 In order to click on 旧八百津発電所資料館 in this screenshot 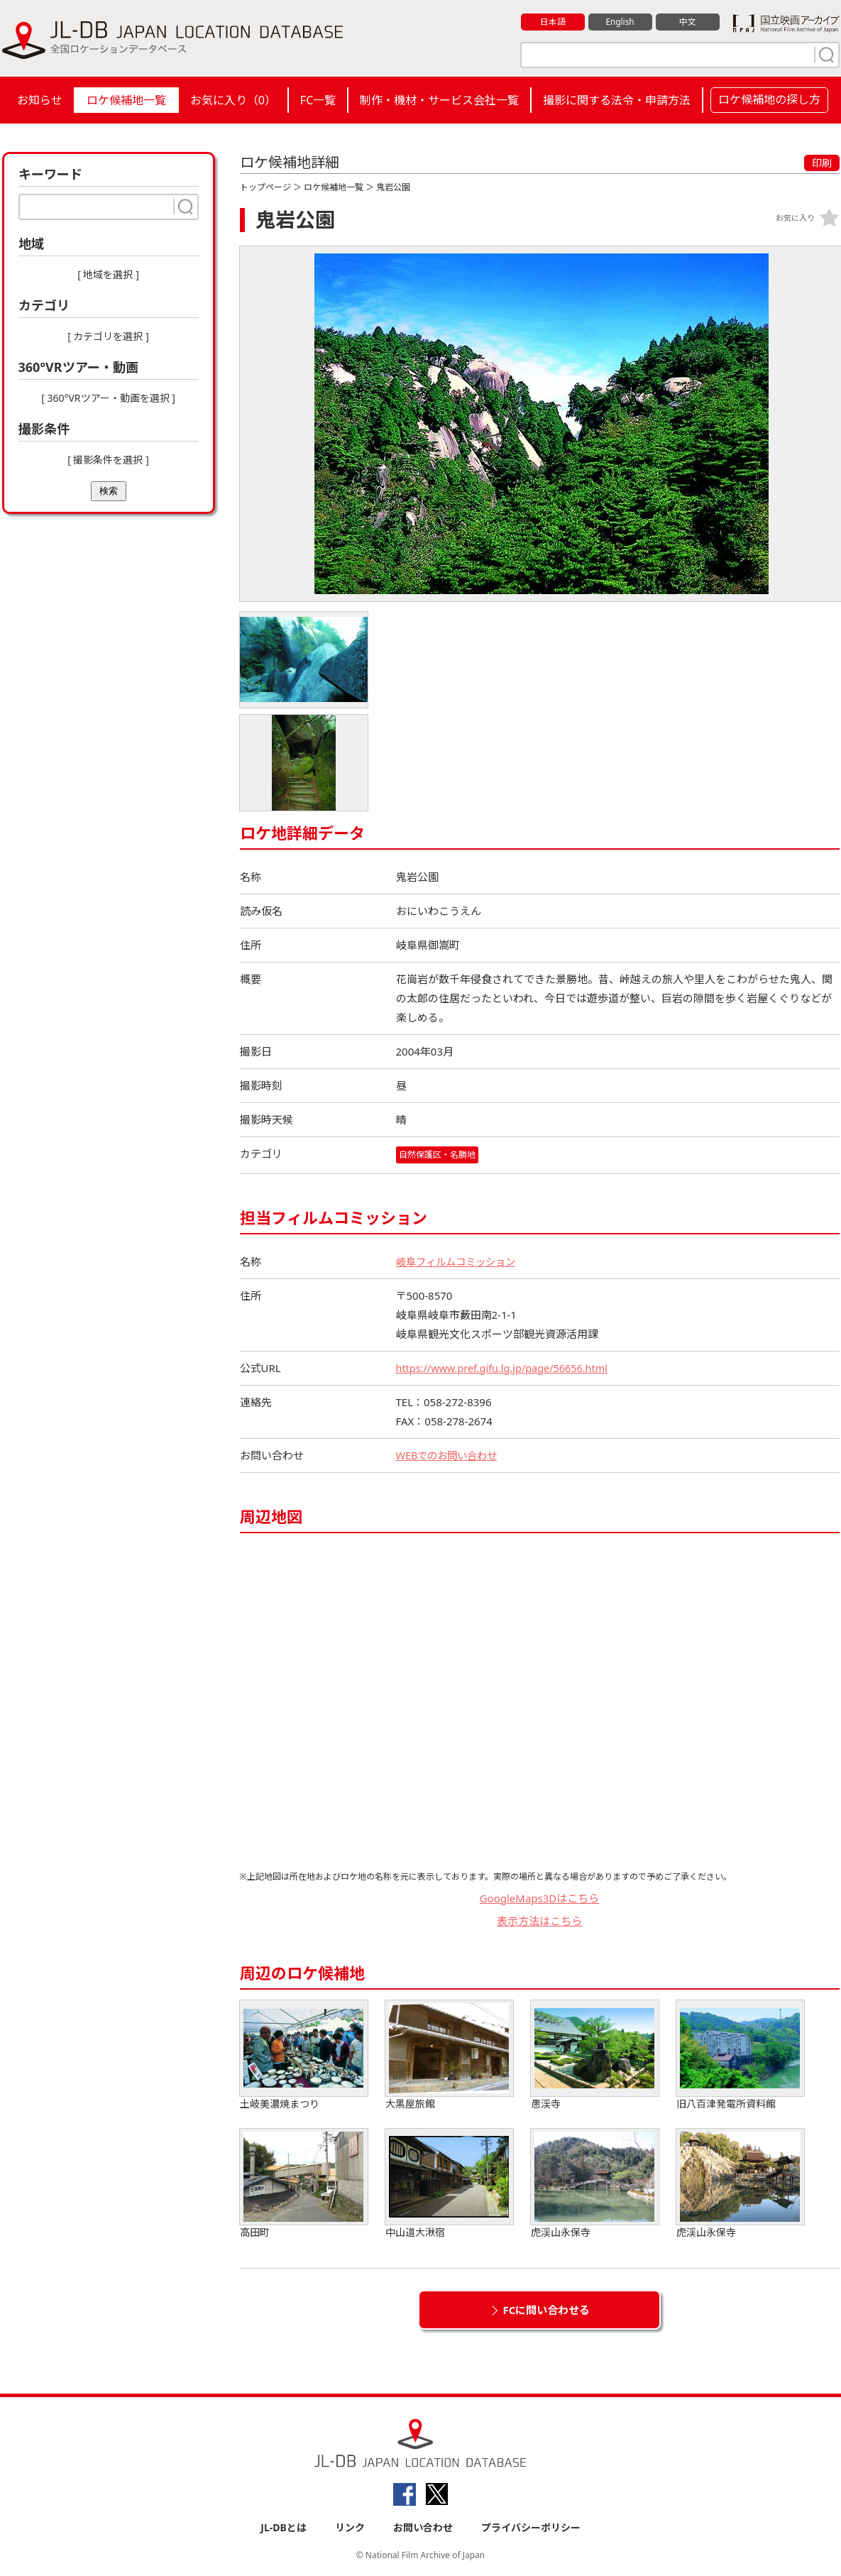, I will do `click(740, 2055)`.